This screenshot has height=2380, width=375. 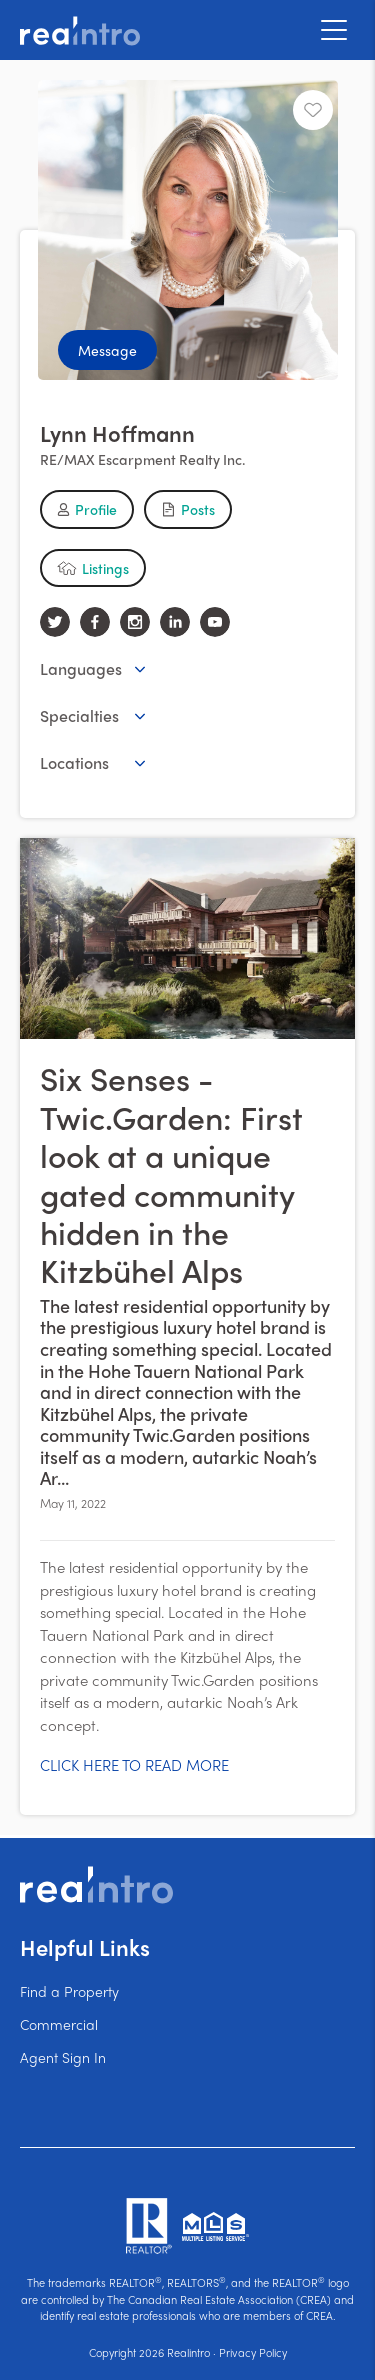 I want to click on [Unfavourite], so click(x=313, y=110).